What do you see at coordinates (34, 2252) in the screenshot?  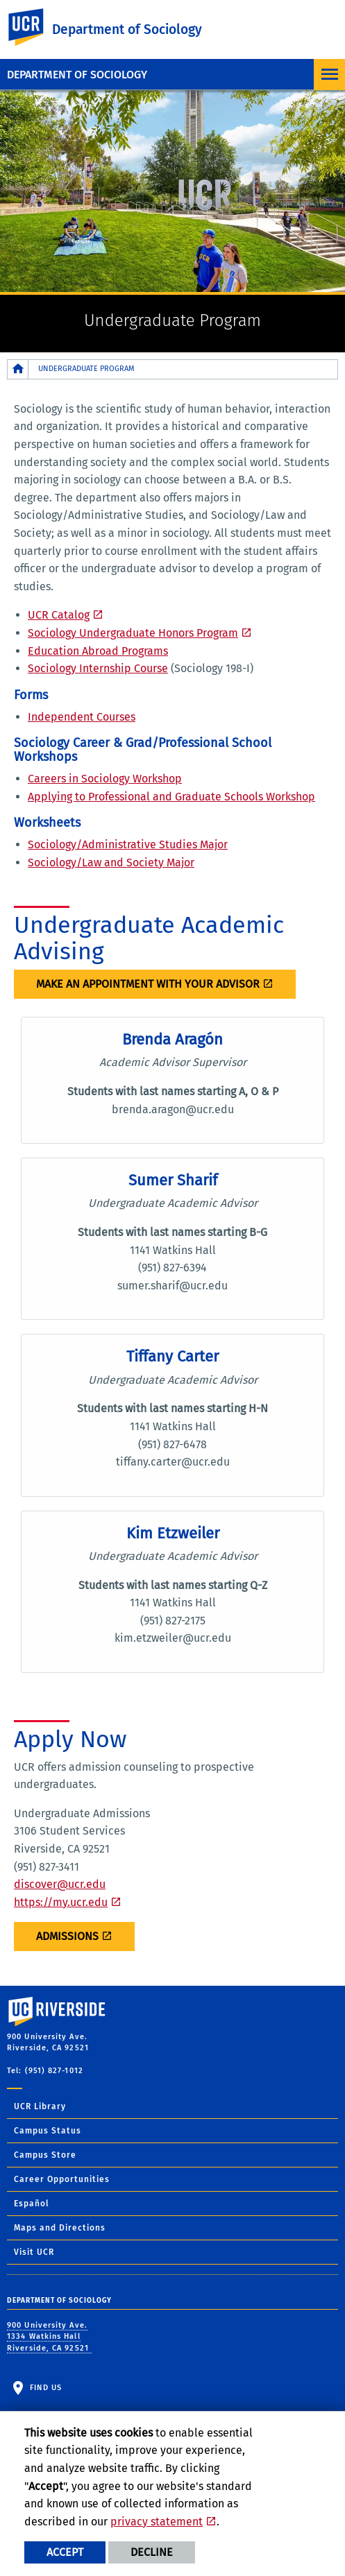 I see `Visit UCR` at bounding box center [34, 2252].